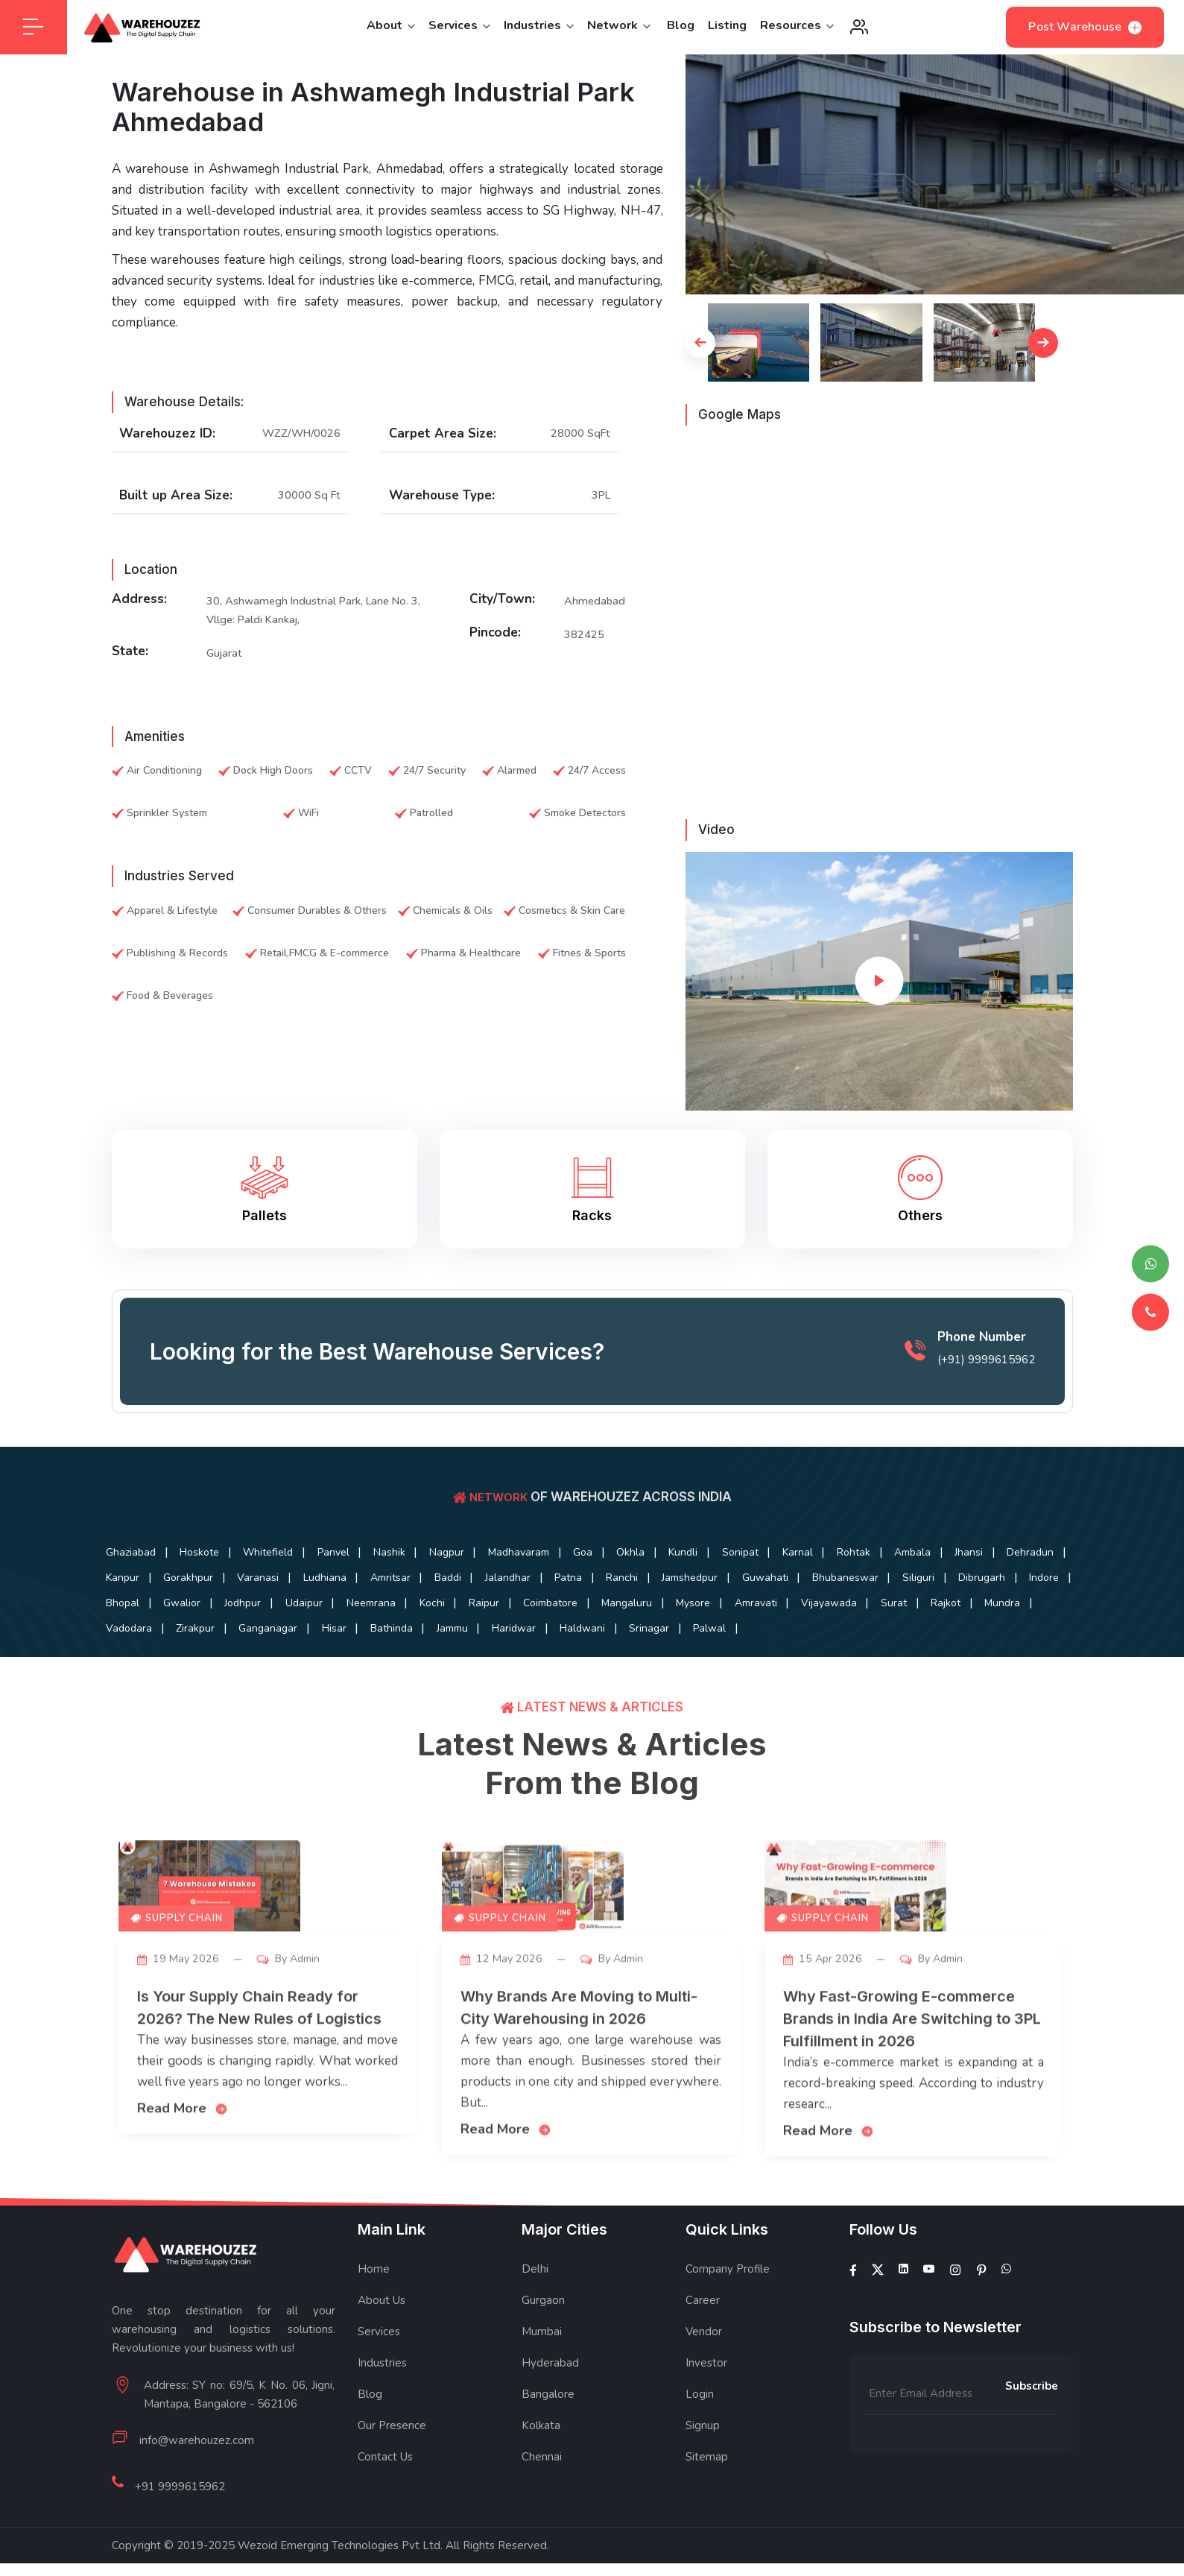 The width and height of the screenshot is (1184, 2576). Describe the element at coordinates (448, 1644) in the screenshot. I see `Surat` at that location.